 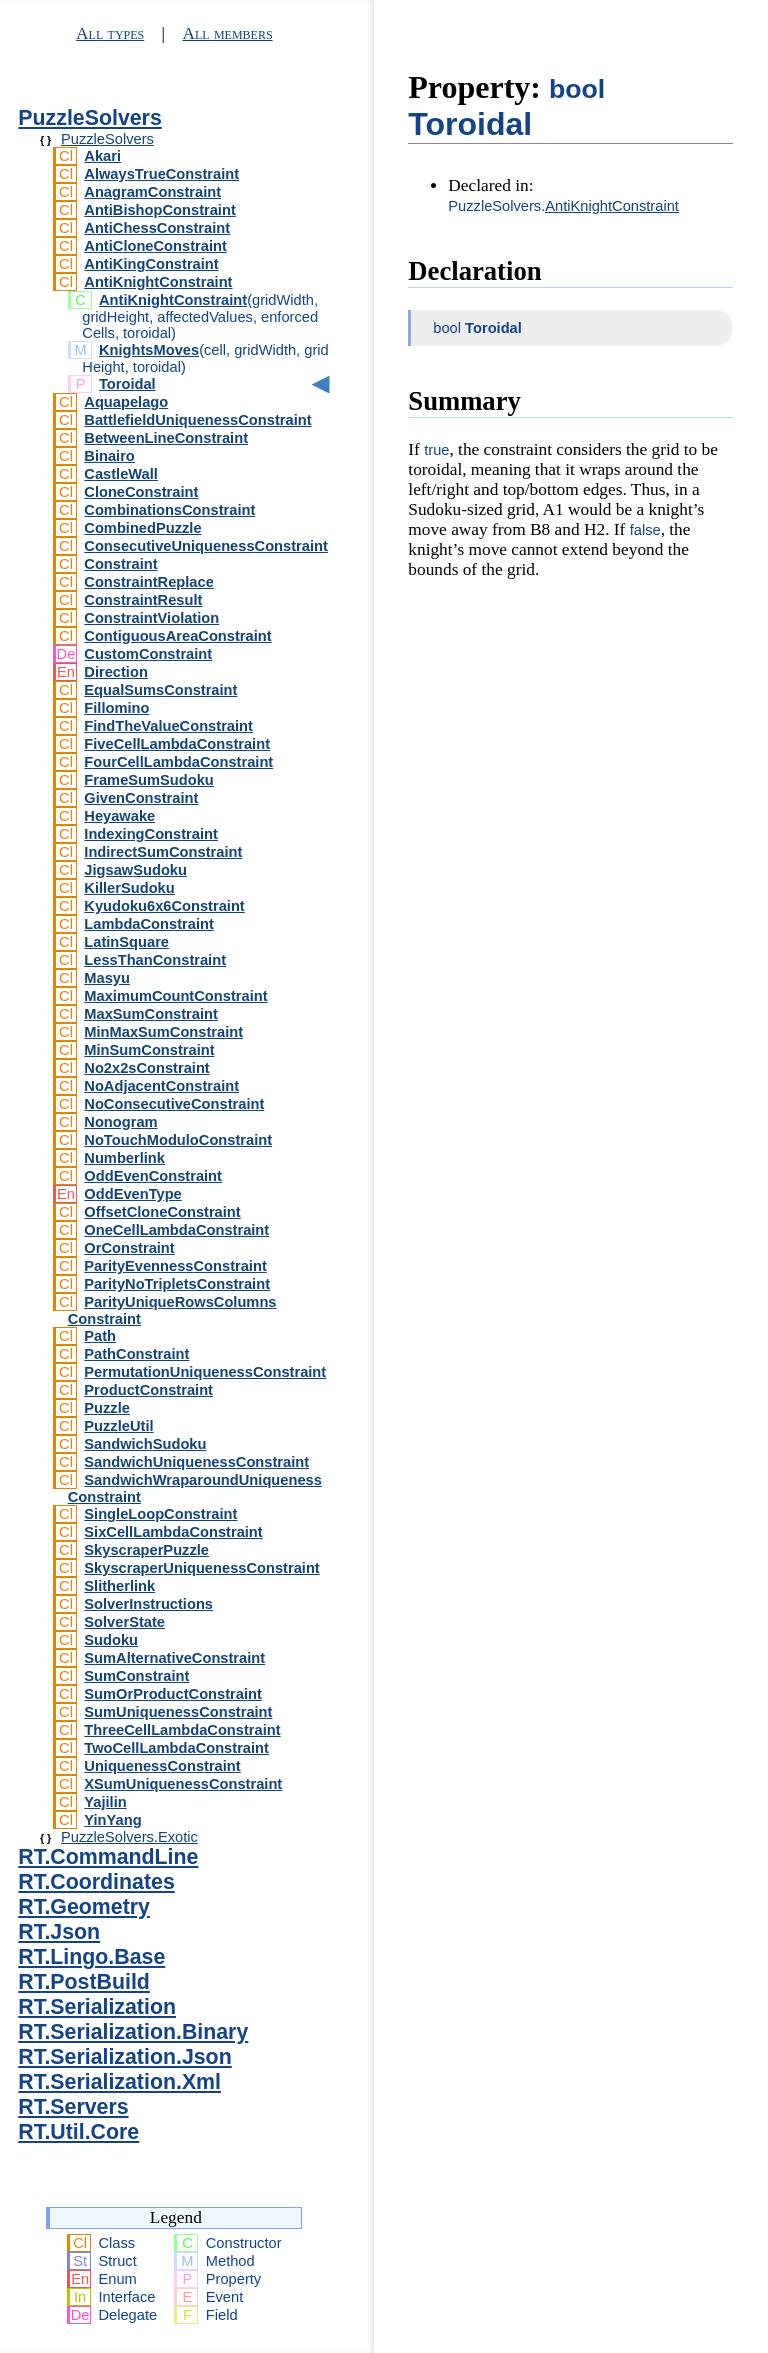 What do you see at coordinates (120, 564) in the screenshot?
I see `Constraint` at bounding box center [120, 564].